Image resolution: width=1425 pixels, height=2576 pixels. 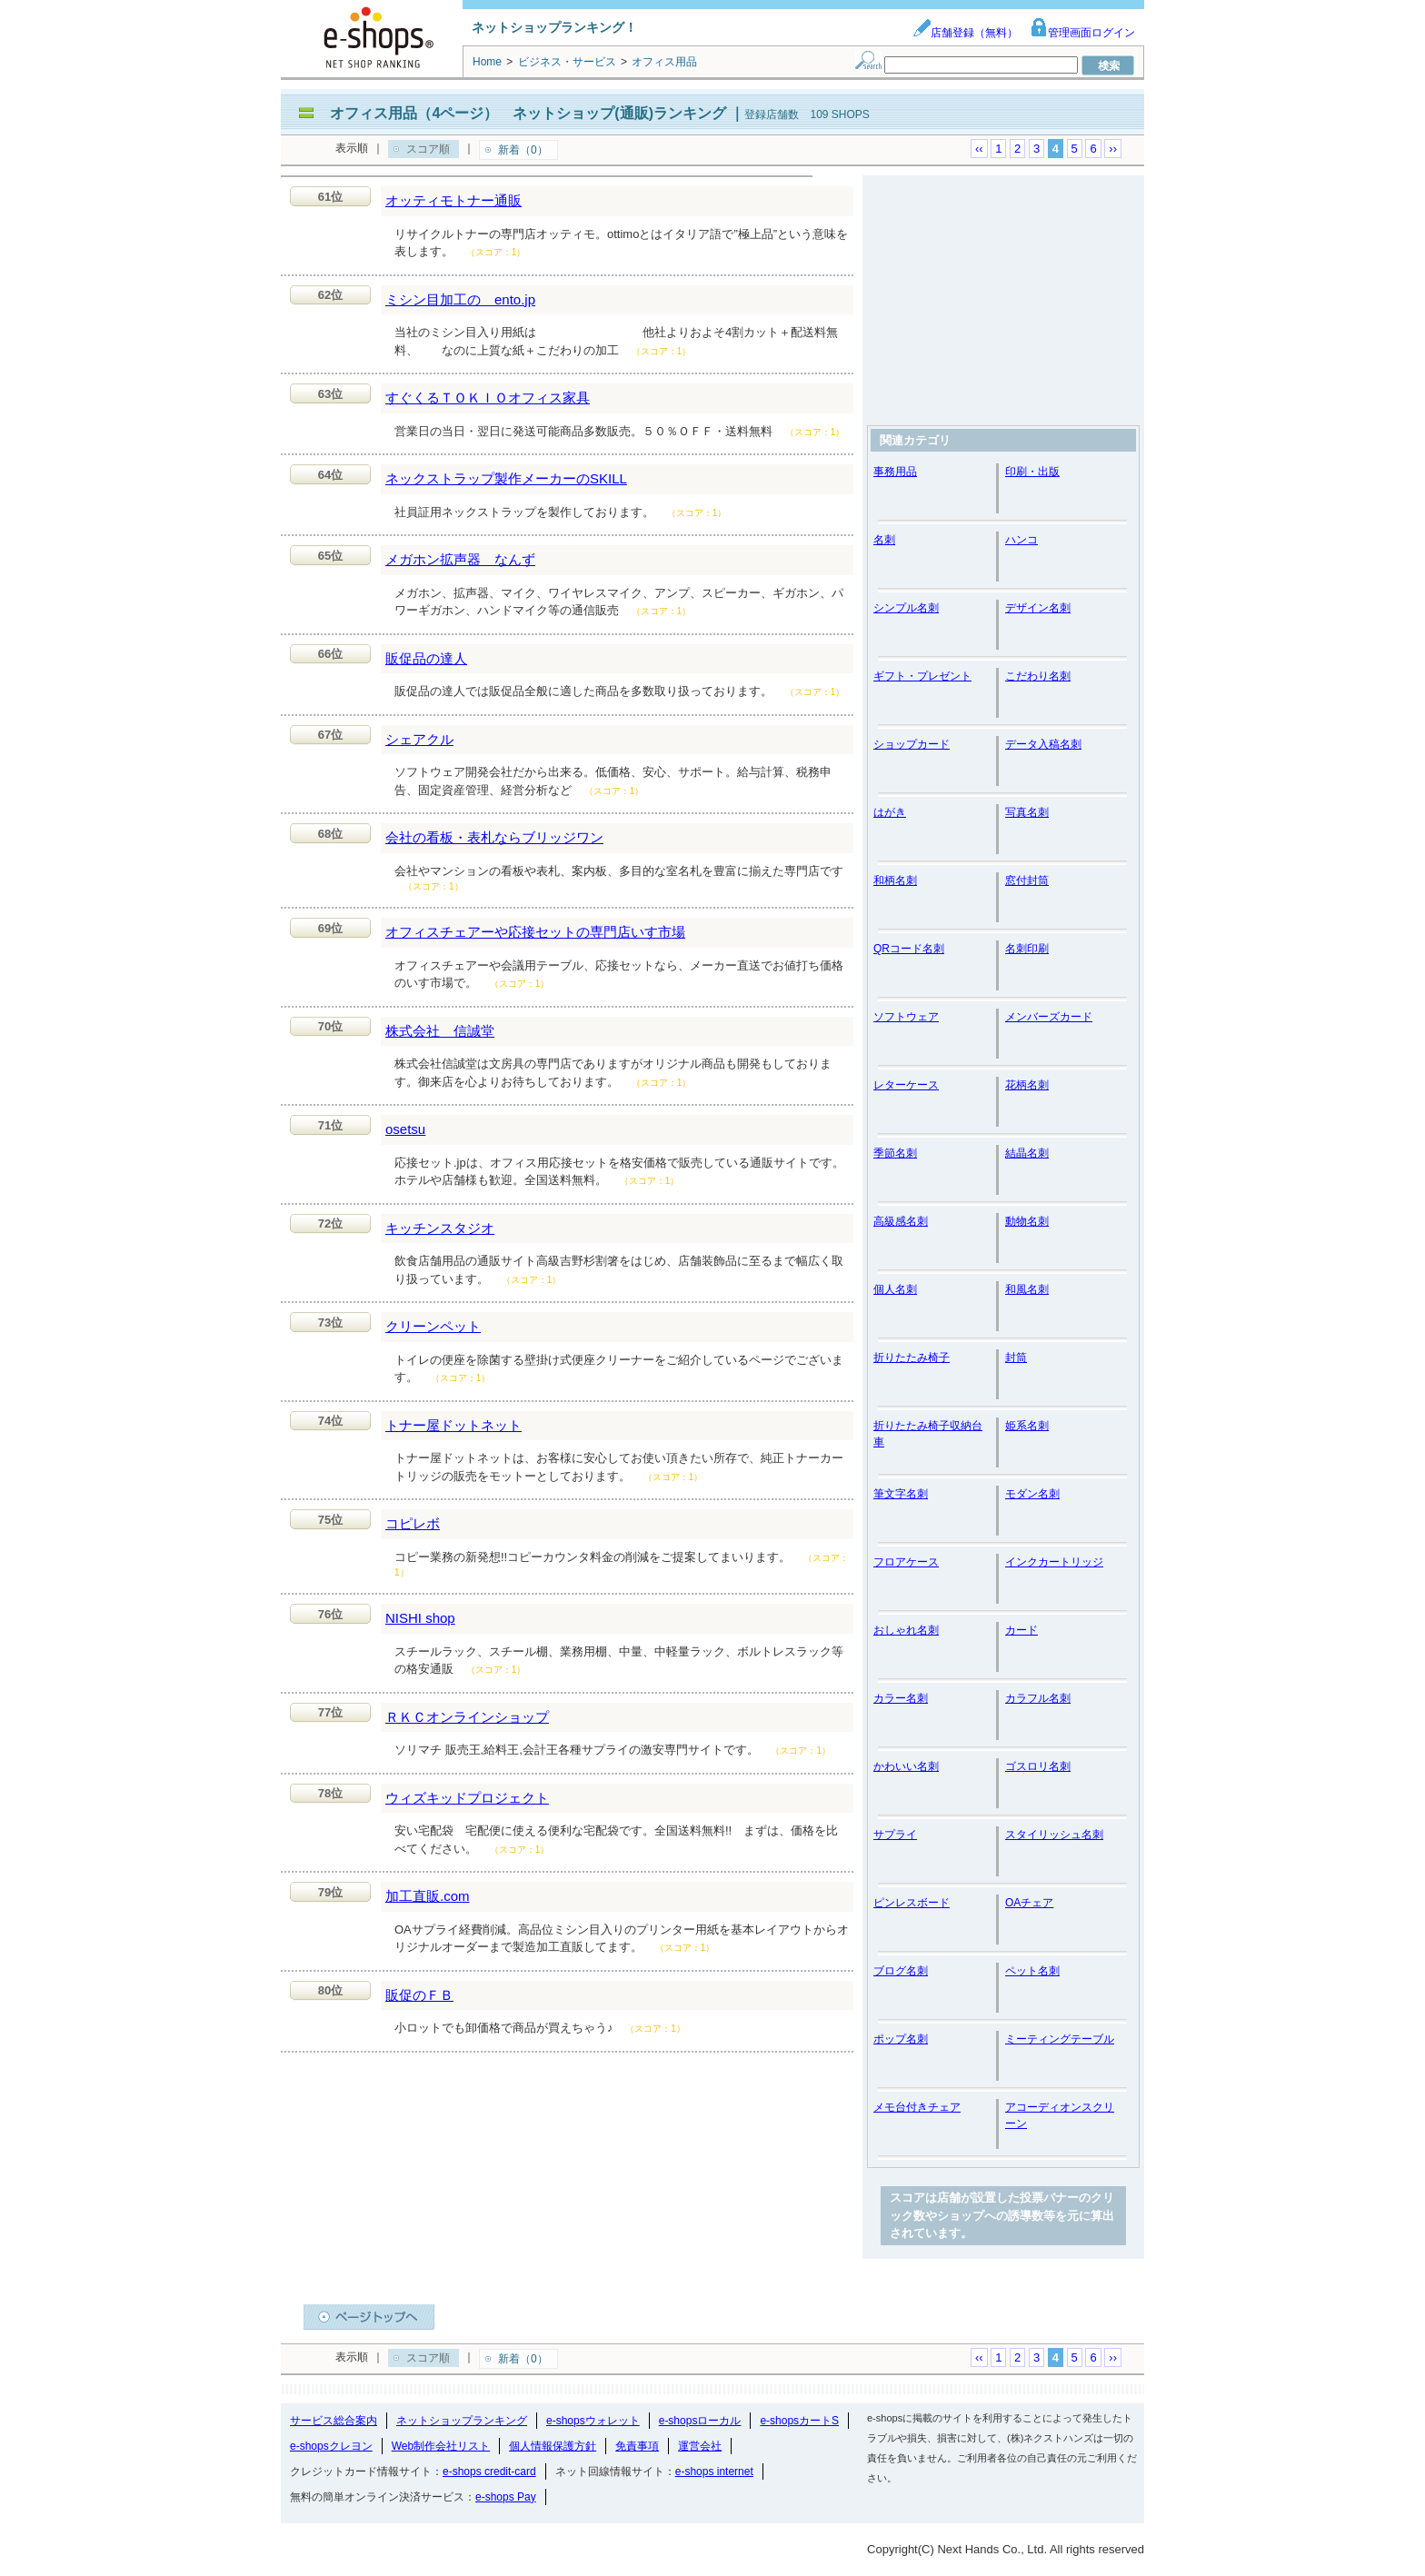 I want to click on シンプル名刺, so click(x=906, y=608).